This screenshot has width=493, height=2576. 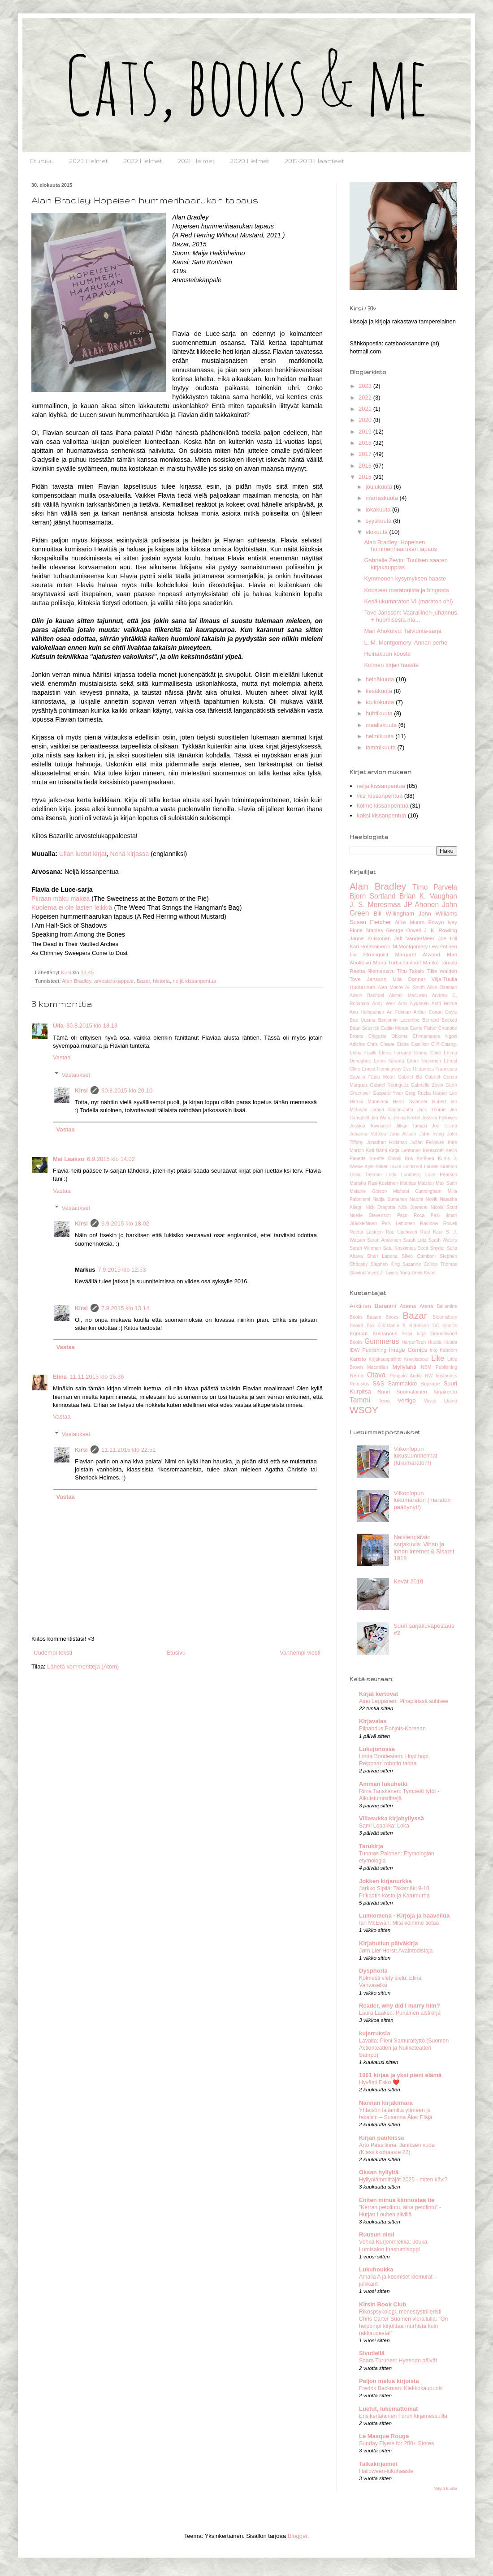 What do you see at coordinates (445, 1125) in the screenshot?
I see `Joe Eisma` at bounding box center [445, 1125].